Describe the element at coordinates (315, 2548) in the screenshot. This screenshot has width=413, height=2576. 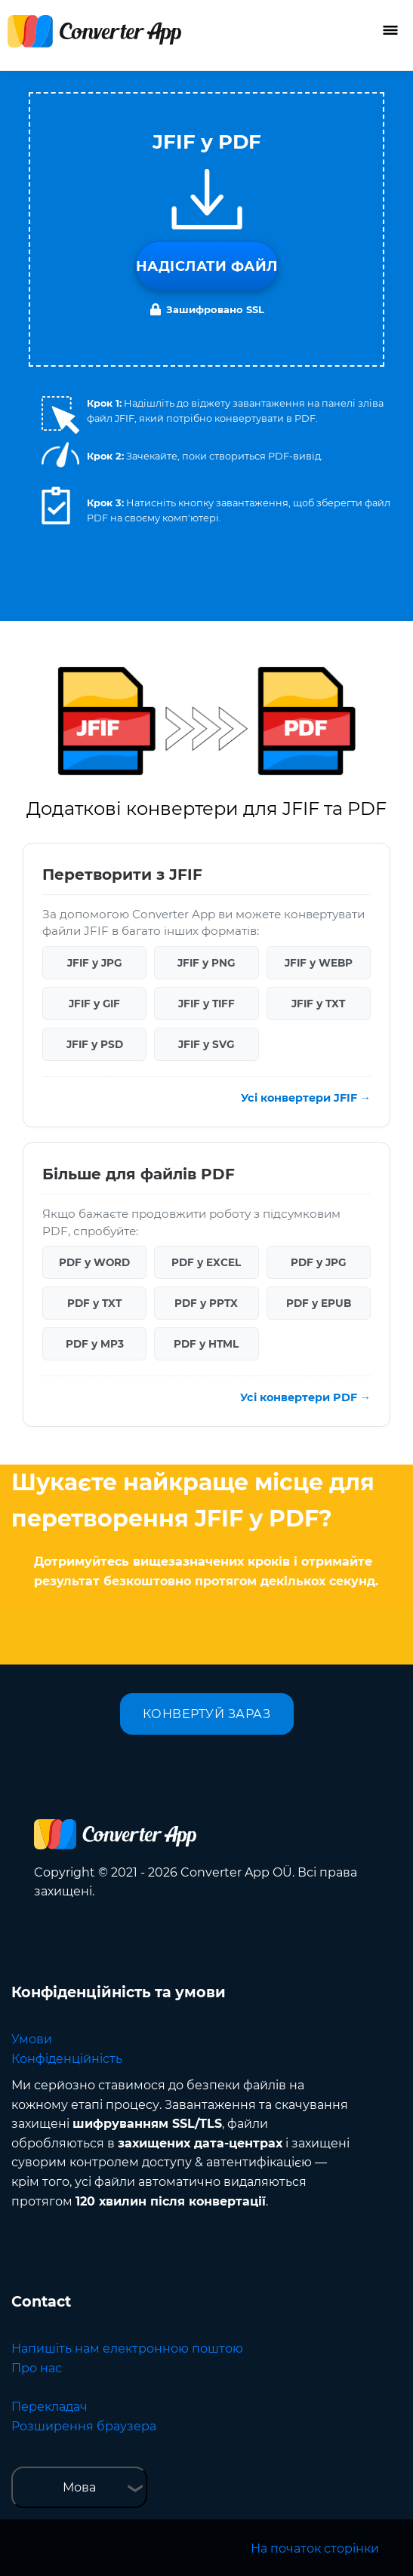
I see `На початок сторінки` at that location.